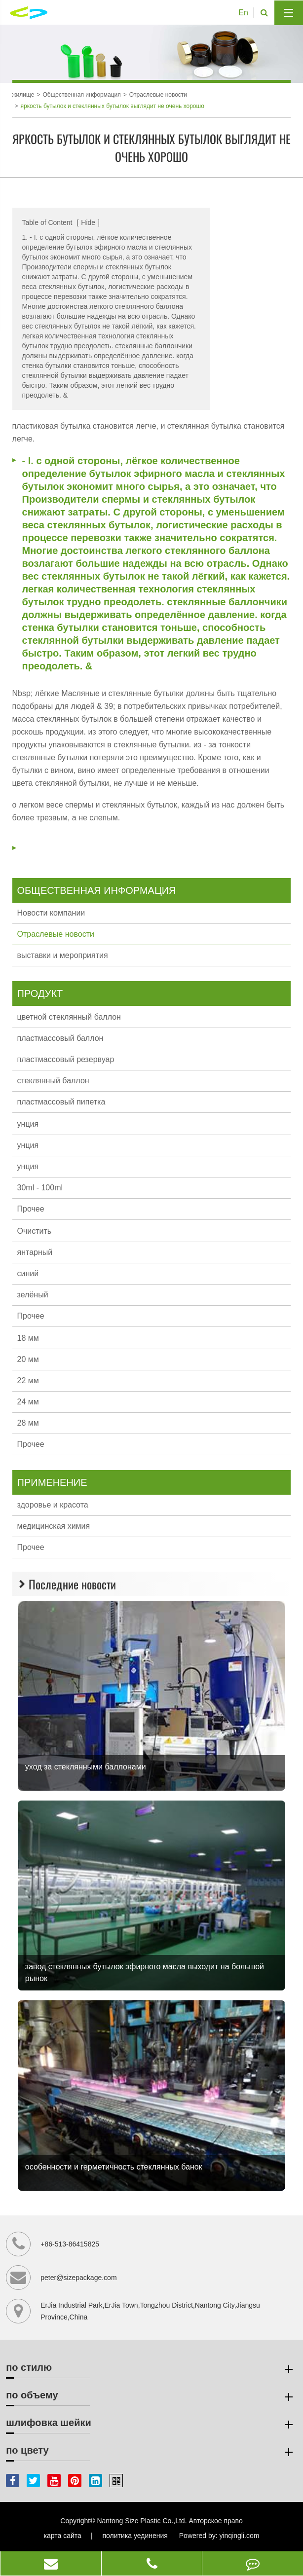 This screenshot has width=303, height=2576. I want to click on 28 мм, so click(28, 1423).